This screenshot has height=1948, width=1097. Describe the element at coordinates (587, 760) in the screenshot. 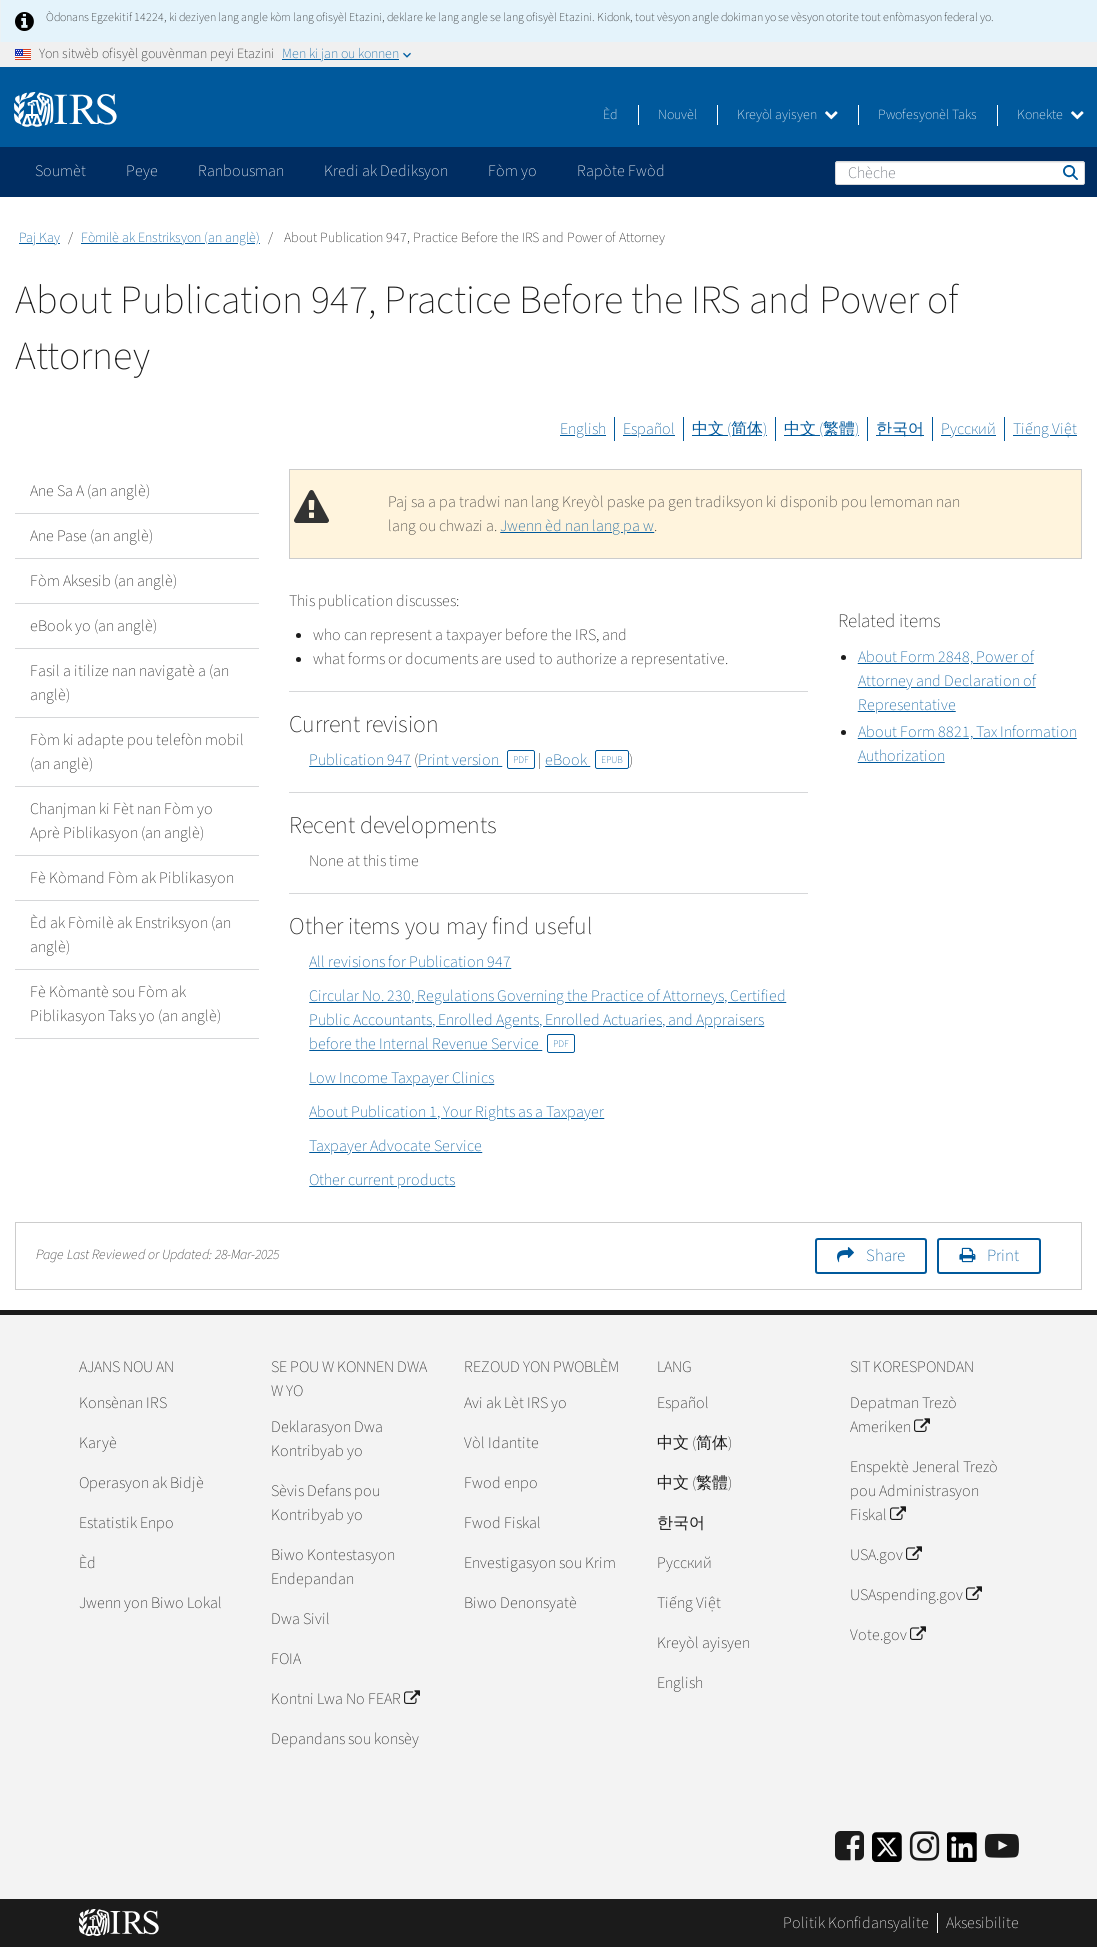

I see `eBook` at that location.